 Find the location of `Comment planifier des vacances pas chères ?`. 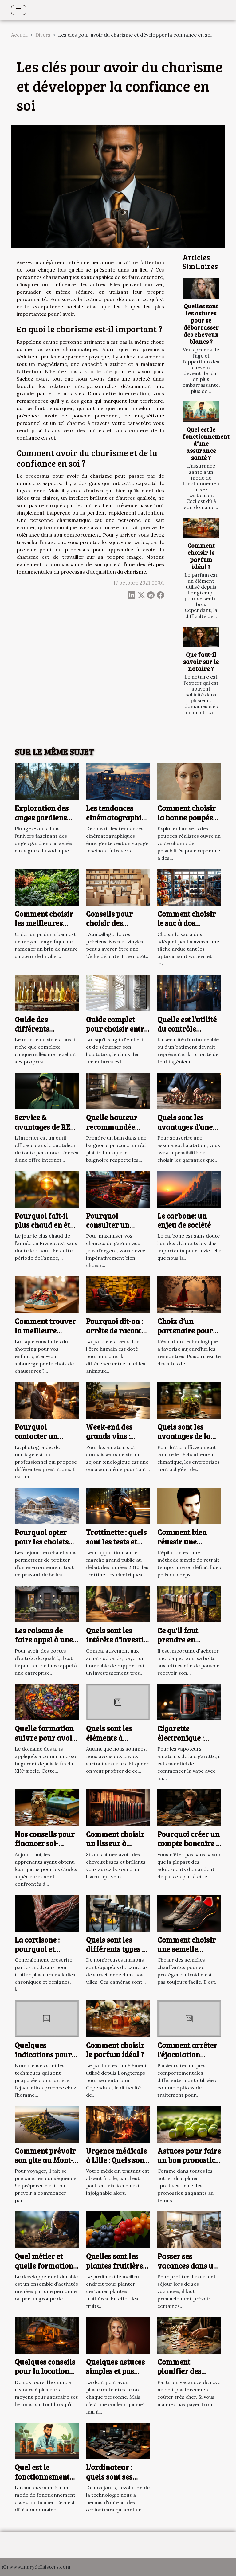

Comment planifier des vacances pas chères ? is located at coordinates (180, 2376).